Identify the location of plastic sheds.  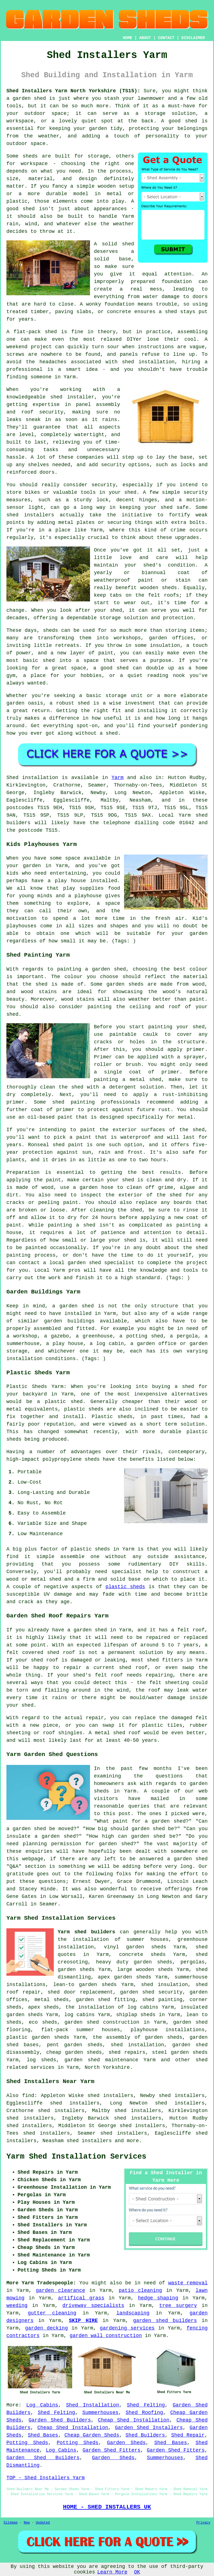
(125, 1587).